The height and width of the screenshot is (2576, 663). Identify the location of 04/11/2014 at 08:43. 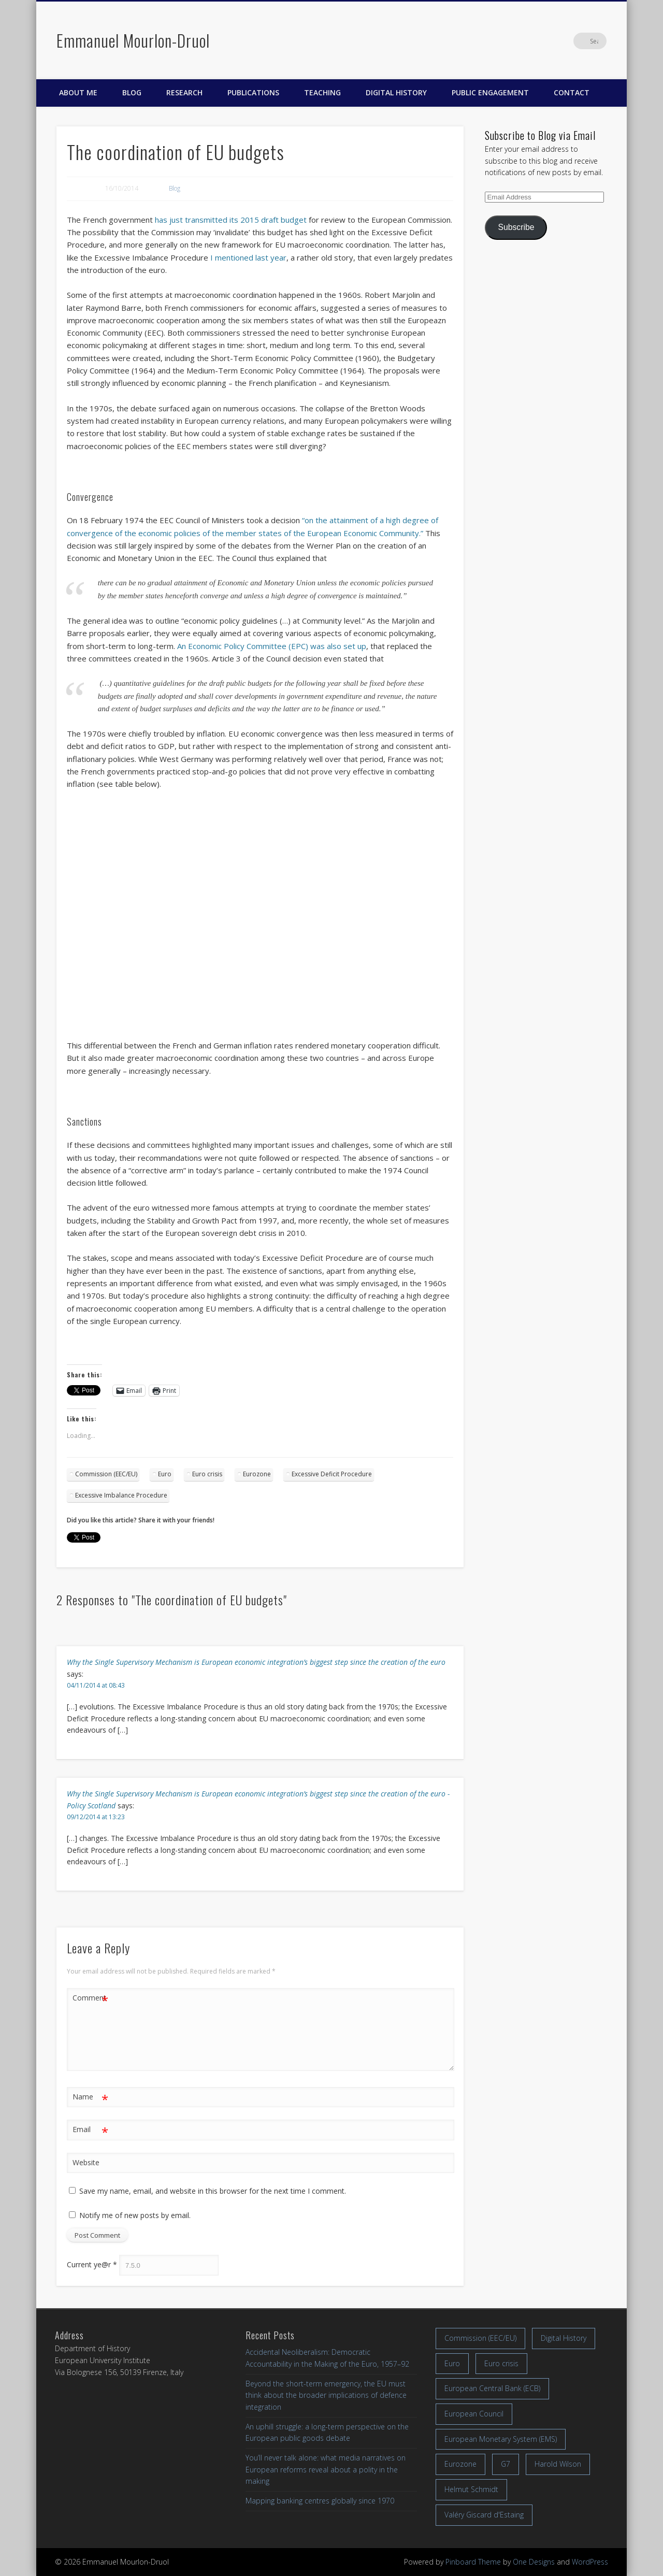
(96, 1685).